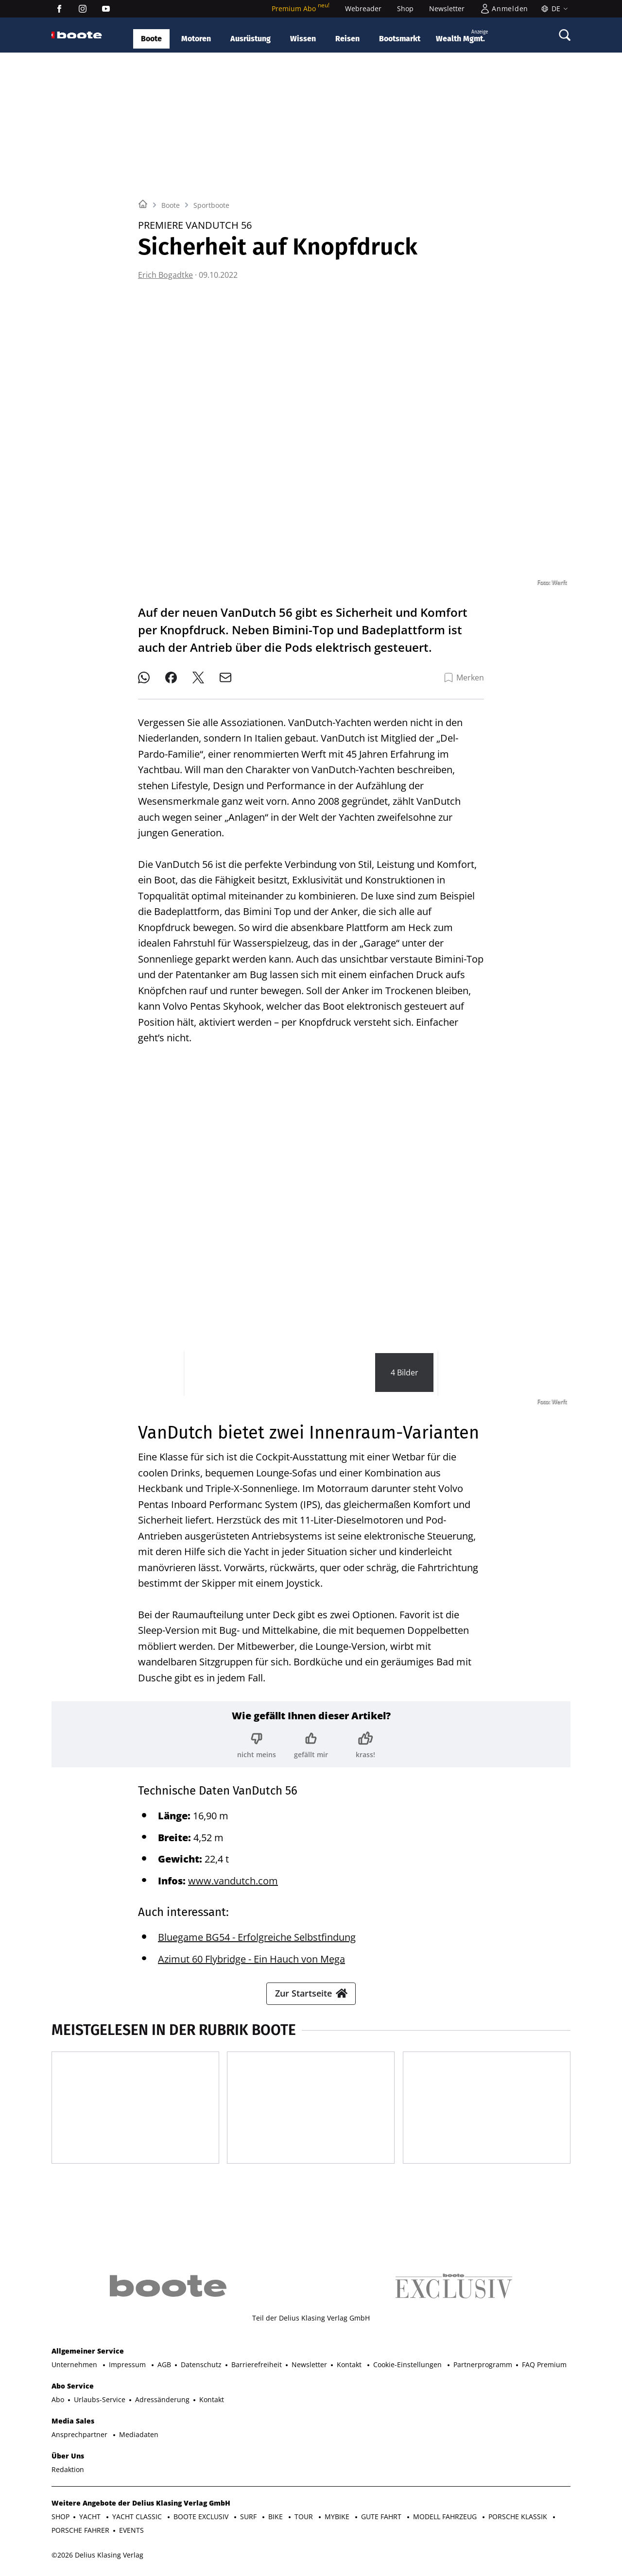 The height and width of the screenshot is (2576, 622). What do you see at coordinates (462, 35) in the screenshot?
I see `Wealth Mgmt.` at bounding box center [462, 35].